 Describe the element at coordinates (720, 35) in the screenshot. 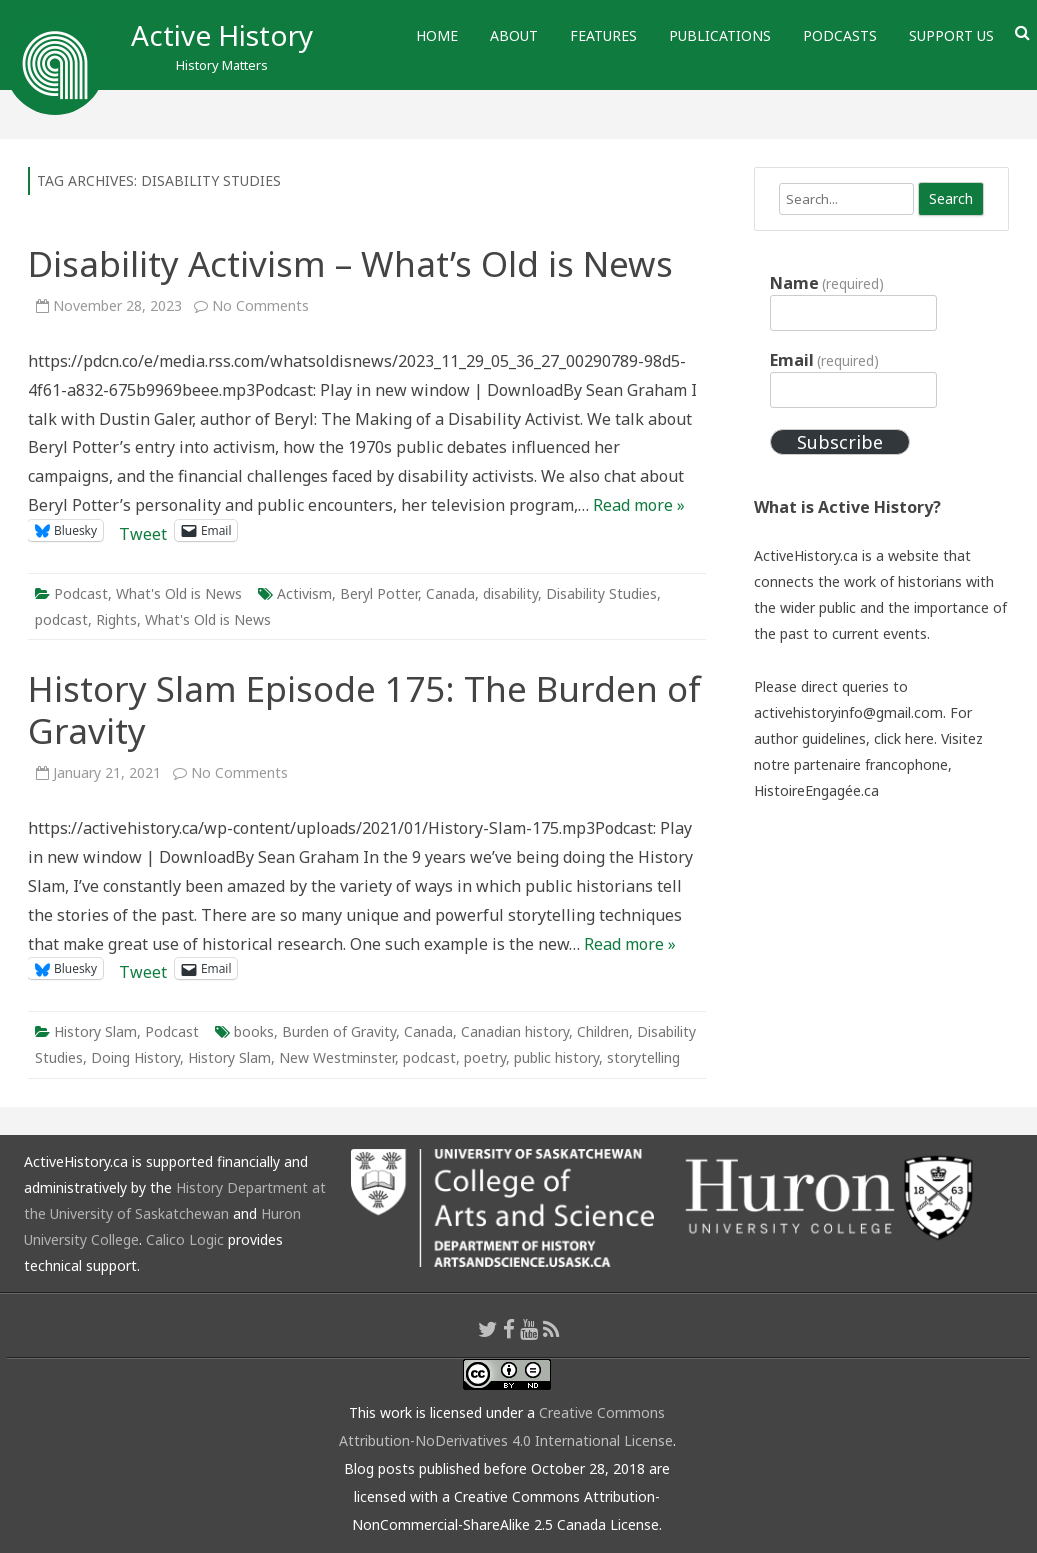

I see `Publications` at that location.